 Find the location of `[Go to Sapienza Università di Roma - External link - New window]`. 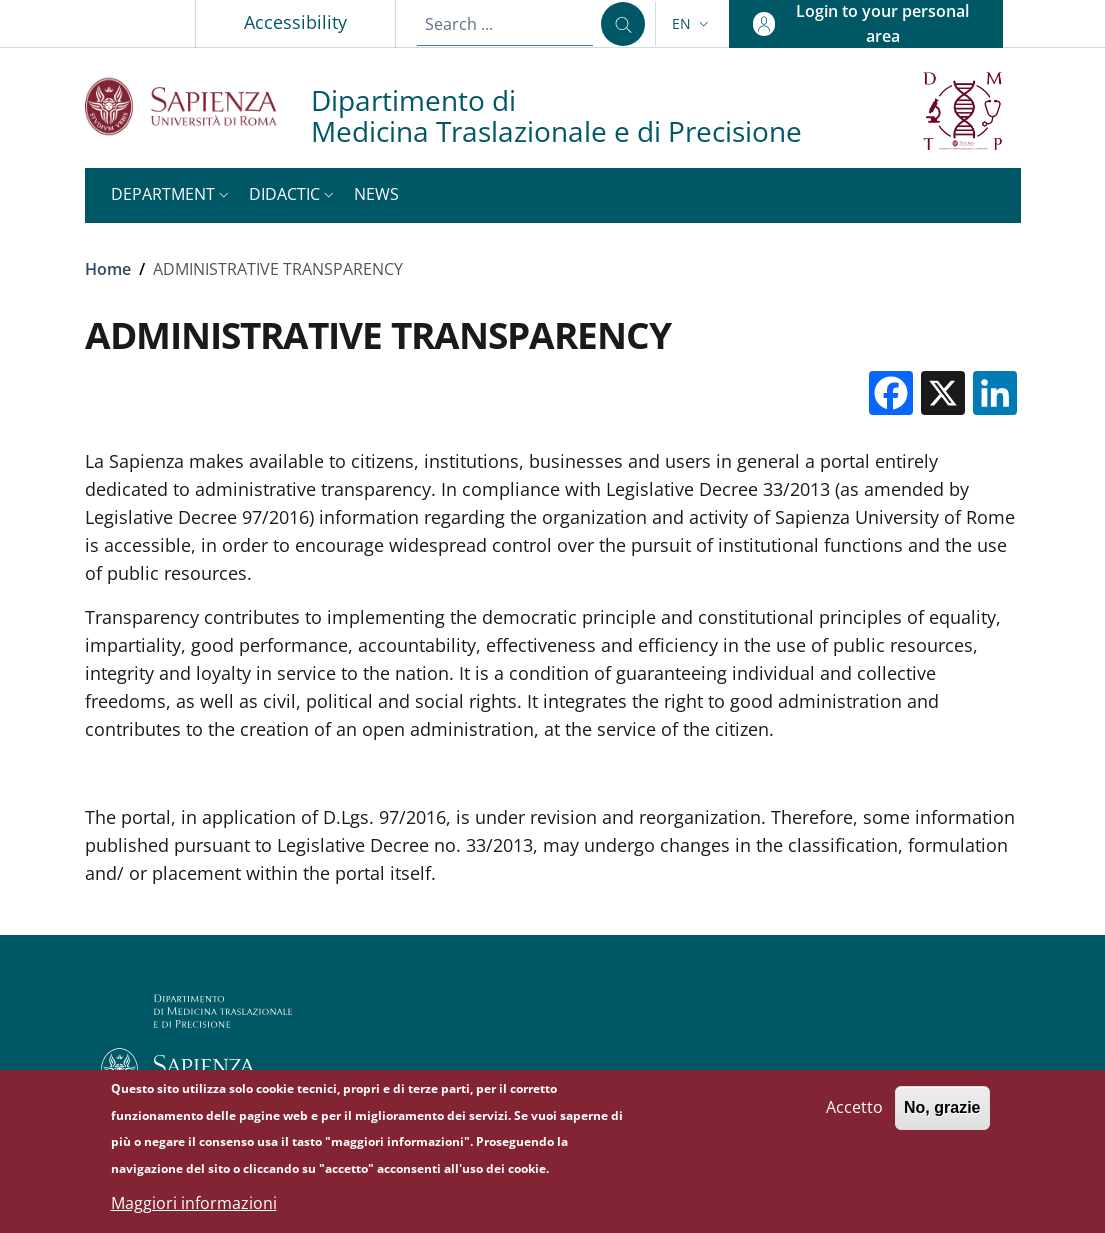

[Go to Sapienza Università di Roma - External link - New window] is located at coordinates (198, 106).